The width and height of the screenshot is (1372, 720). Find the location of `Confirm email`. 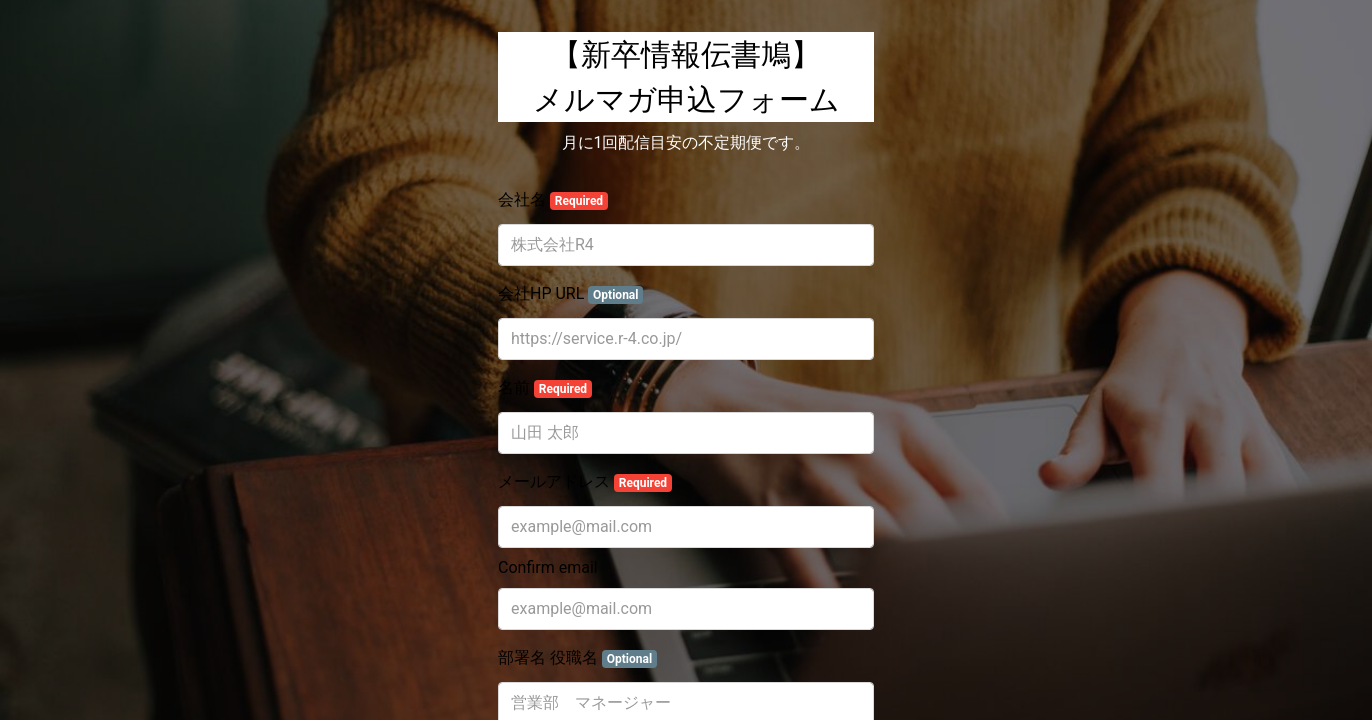

Confirm email is located at coordinates (548, 567).